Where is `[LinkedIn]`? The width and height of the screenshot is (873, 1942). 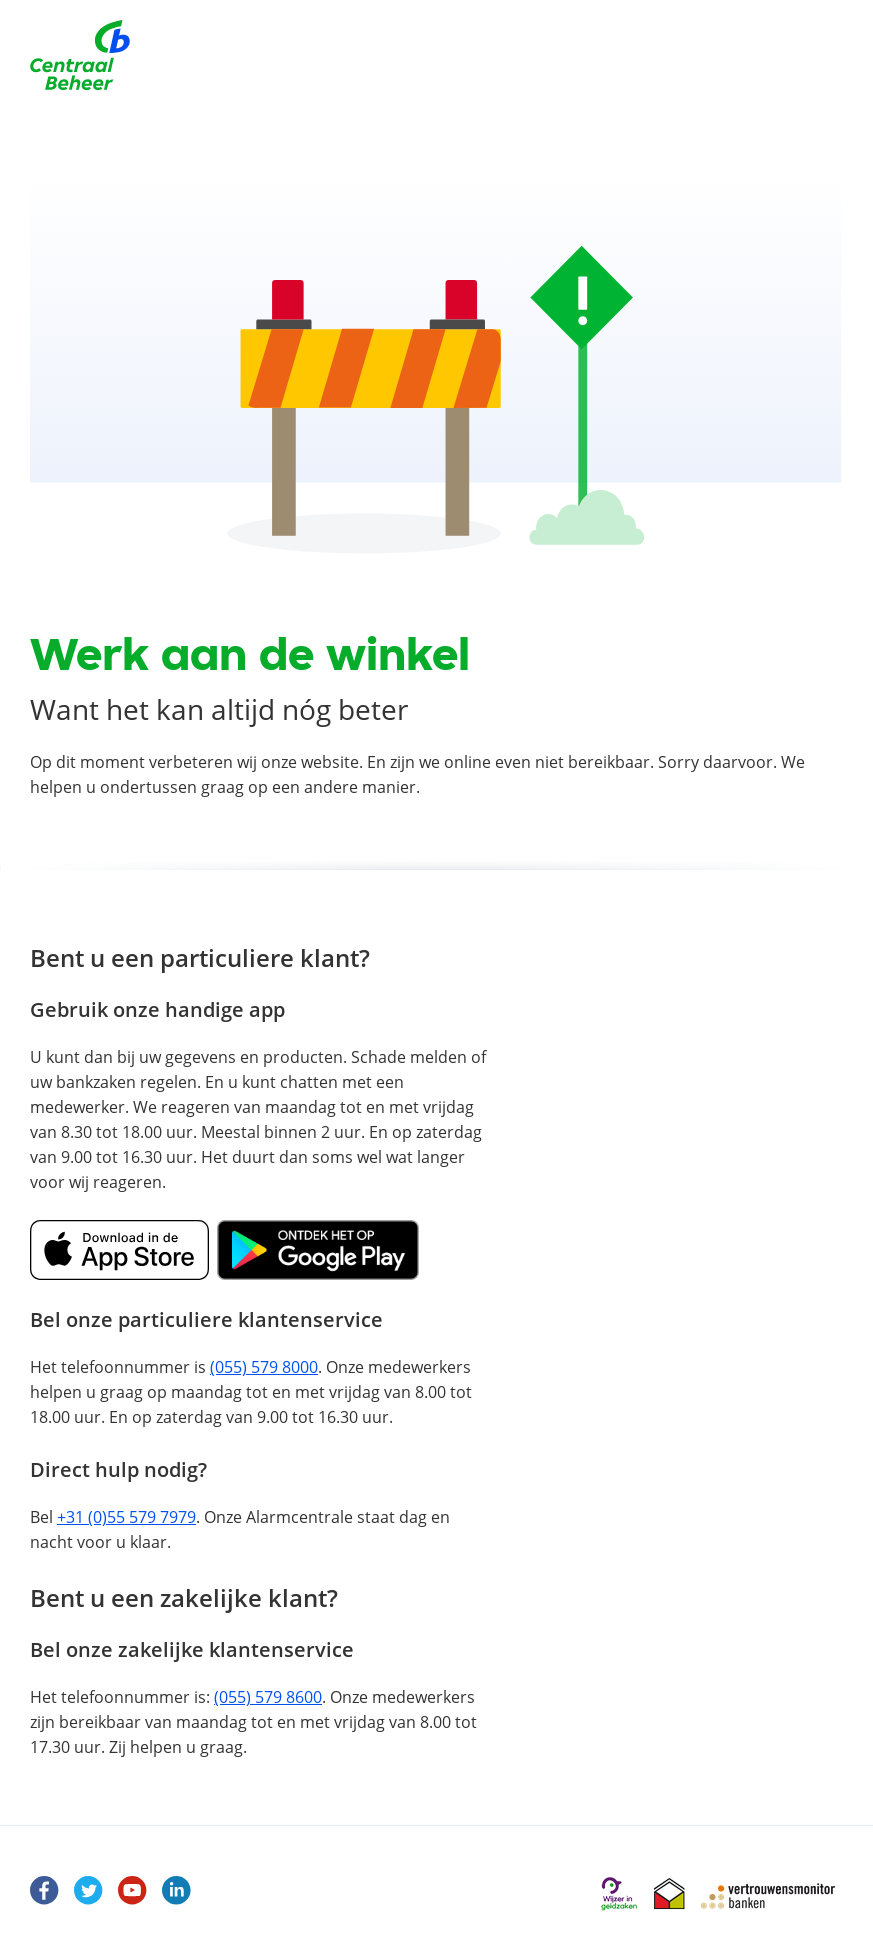 [LinkedIn] is located at coordinates (177, 1891).